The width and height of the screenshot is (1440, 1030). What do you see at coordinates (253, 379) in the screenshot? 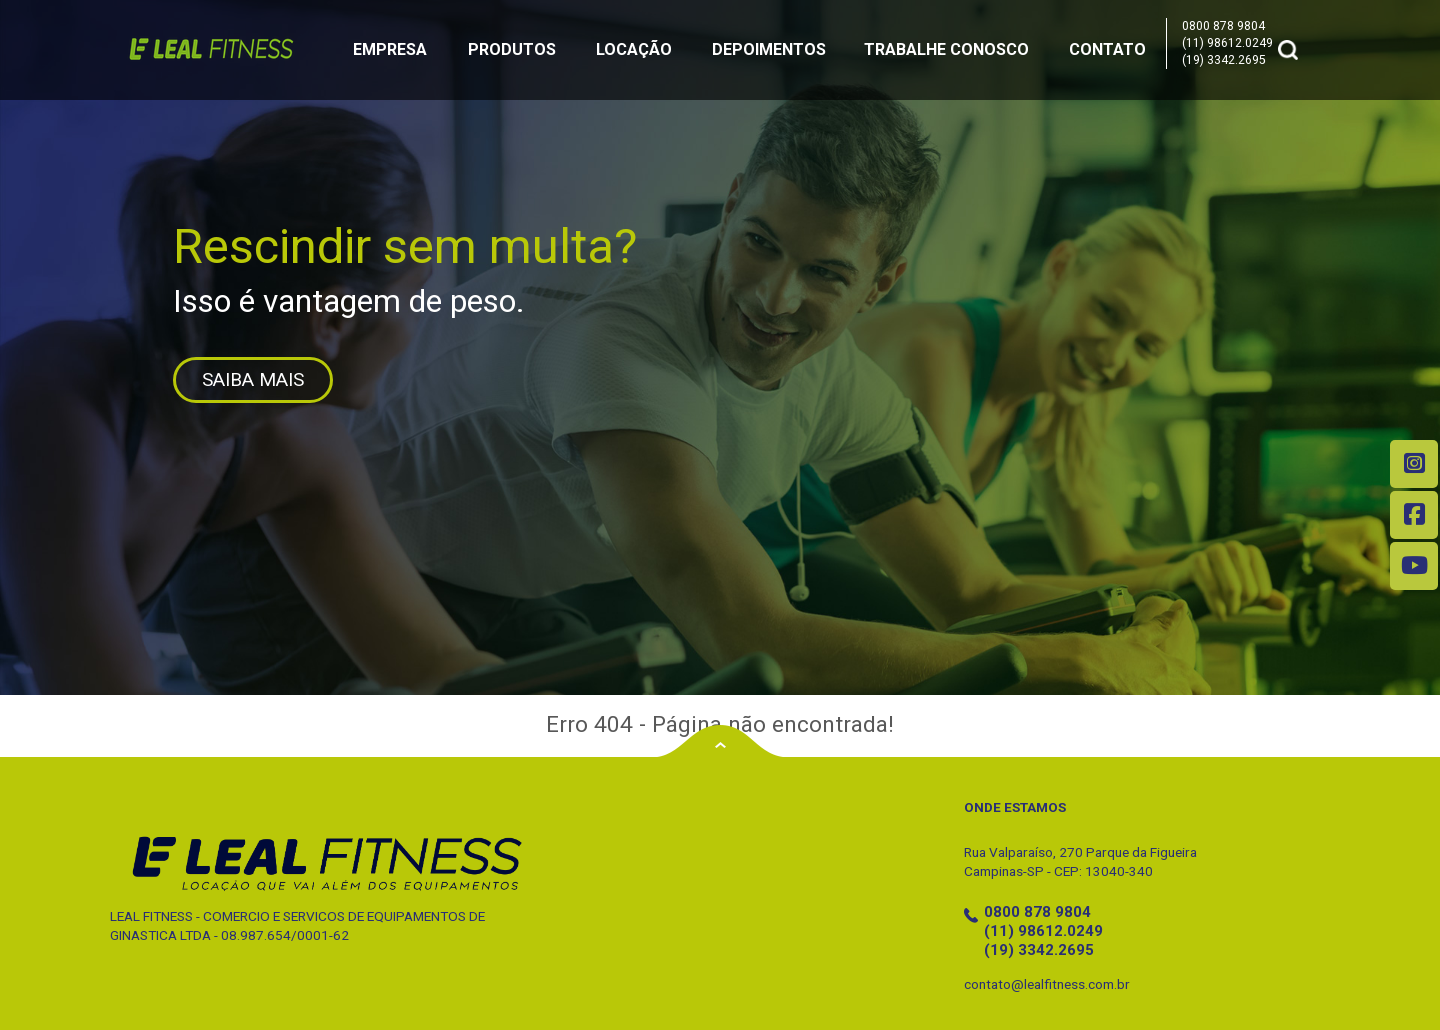
I see `SAIBA MAIS` at bounding box center [253, 379].